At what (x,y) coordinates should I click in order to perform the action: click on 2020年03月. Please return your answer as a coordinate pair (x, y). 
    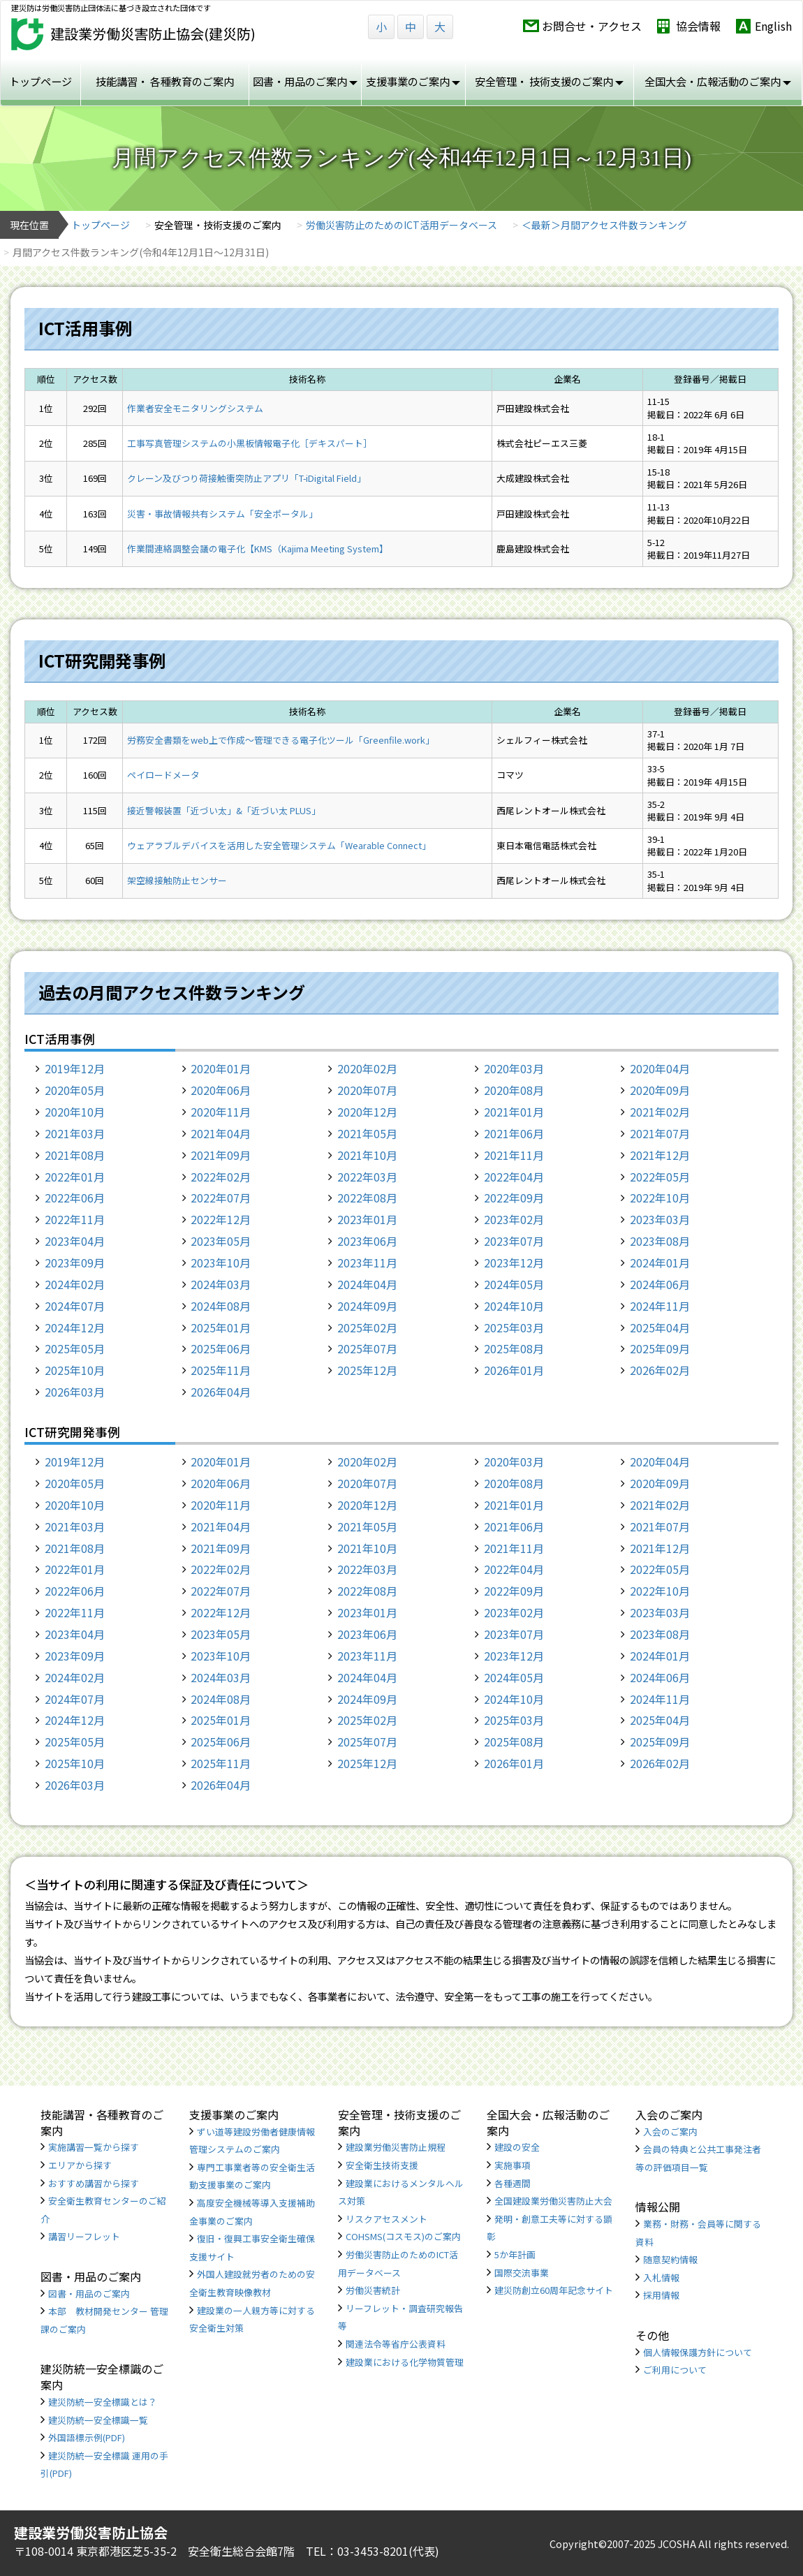
    Looking at the image, I should click on (514, 1068).